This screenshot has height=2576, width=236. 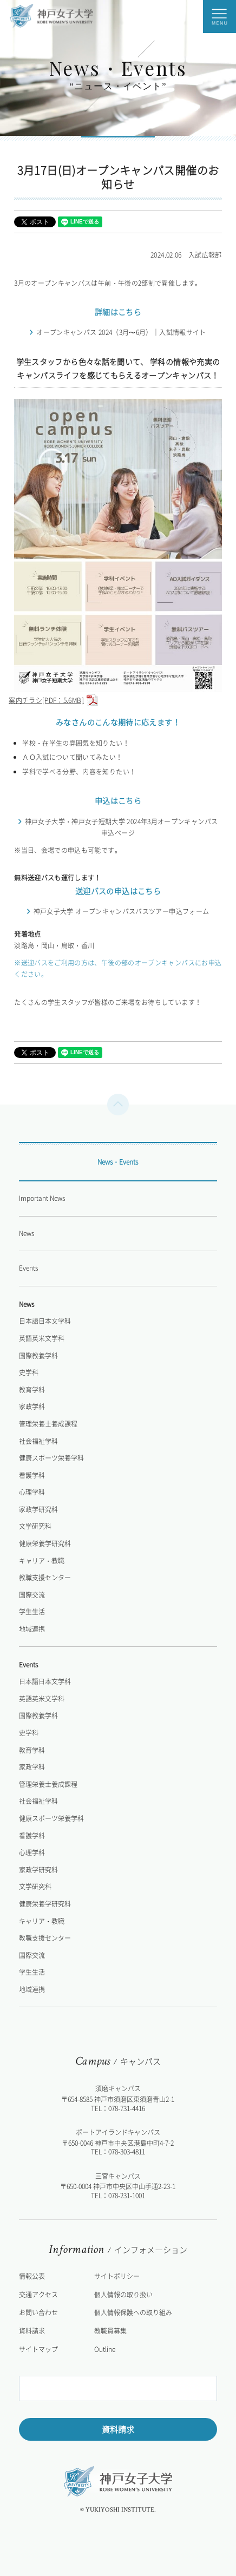 I want to click on 神戸女子大学 オープンキャンパスバスツアー申込フォーム, so click(x=121, y=911).